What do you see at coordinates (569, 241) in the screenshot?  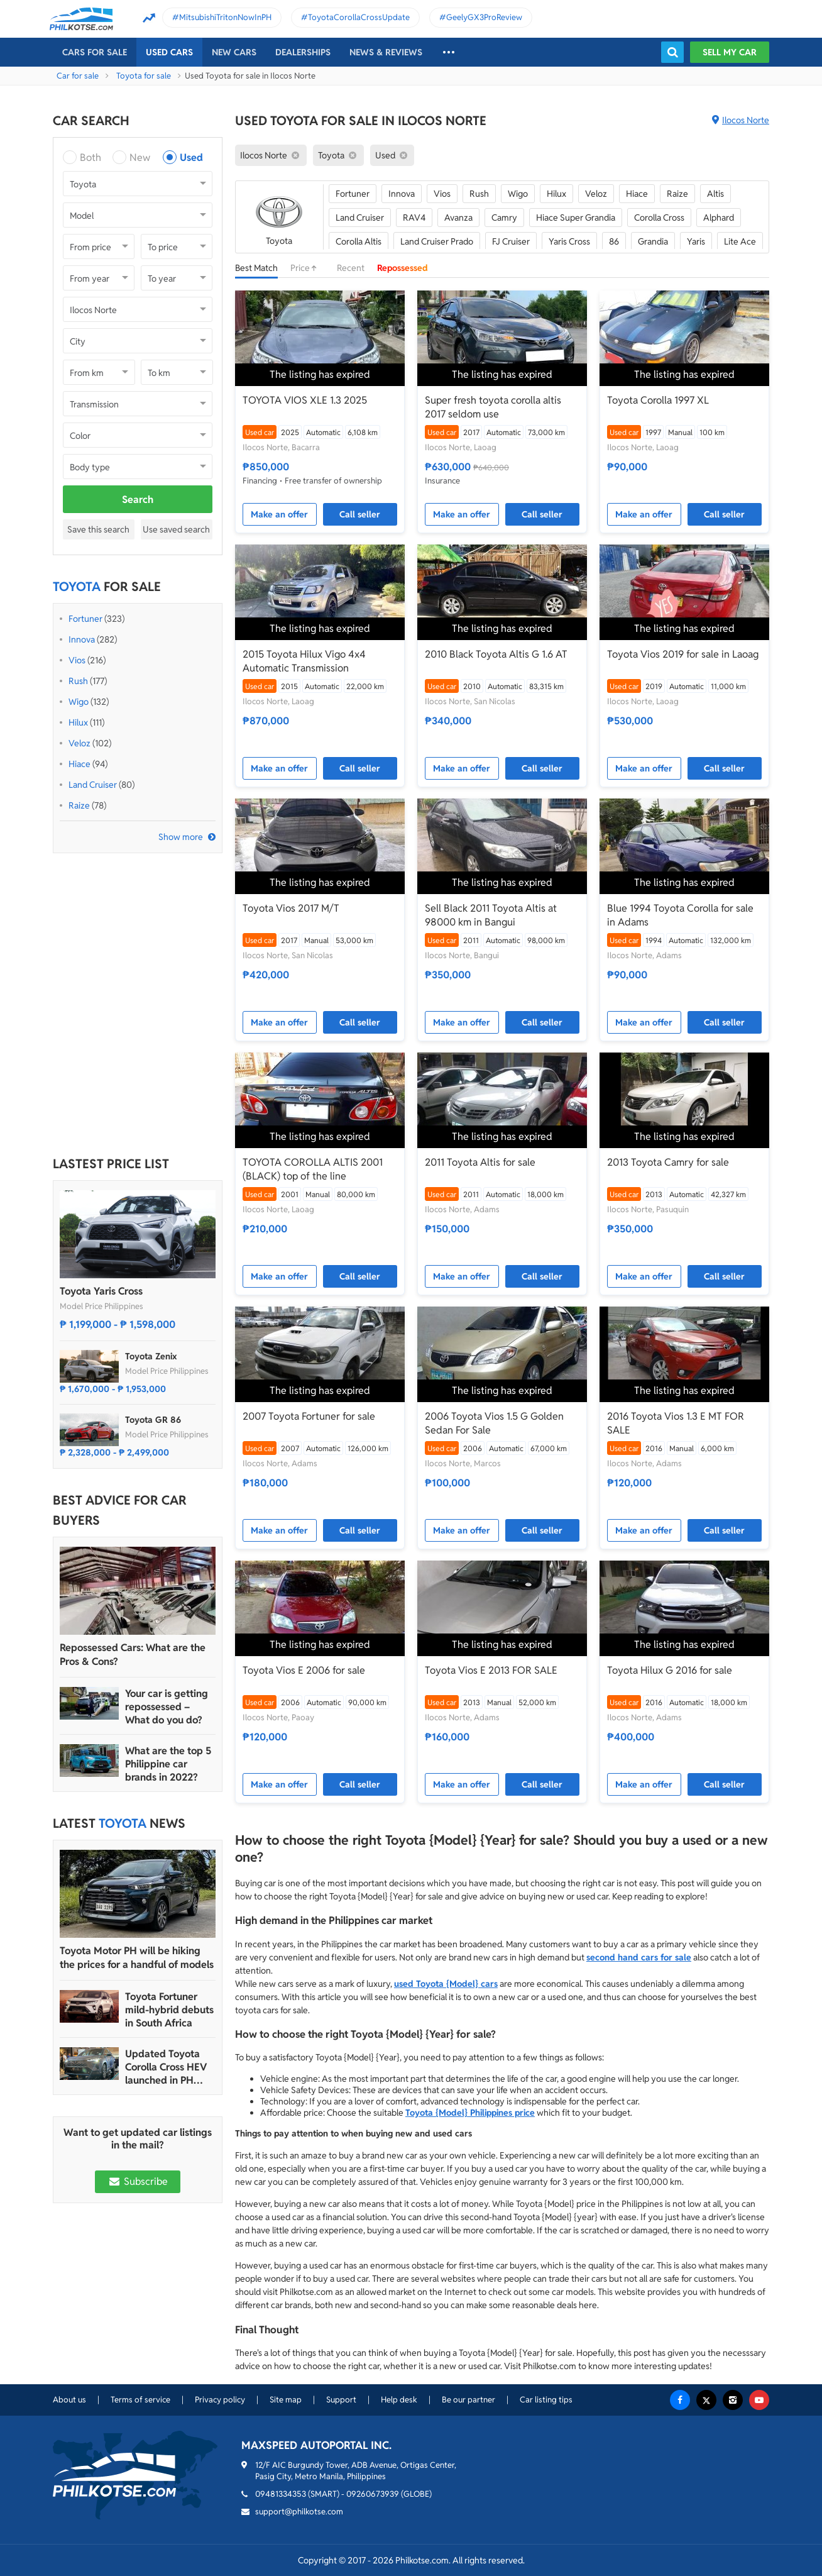 I see `Yaris Cross` at bounding box center [569, 241].